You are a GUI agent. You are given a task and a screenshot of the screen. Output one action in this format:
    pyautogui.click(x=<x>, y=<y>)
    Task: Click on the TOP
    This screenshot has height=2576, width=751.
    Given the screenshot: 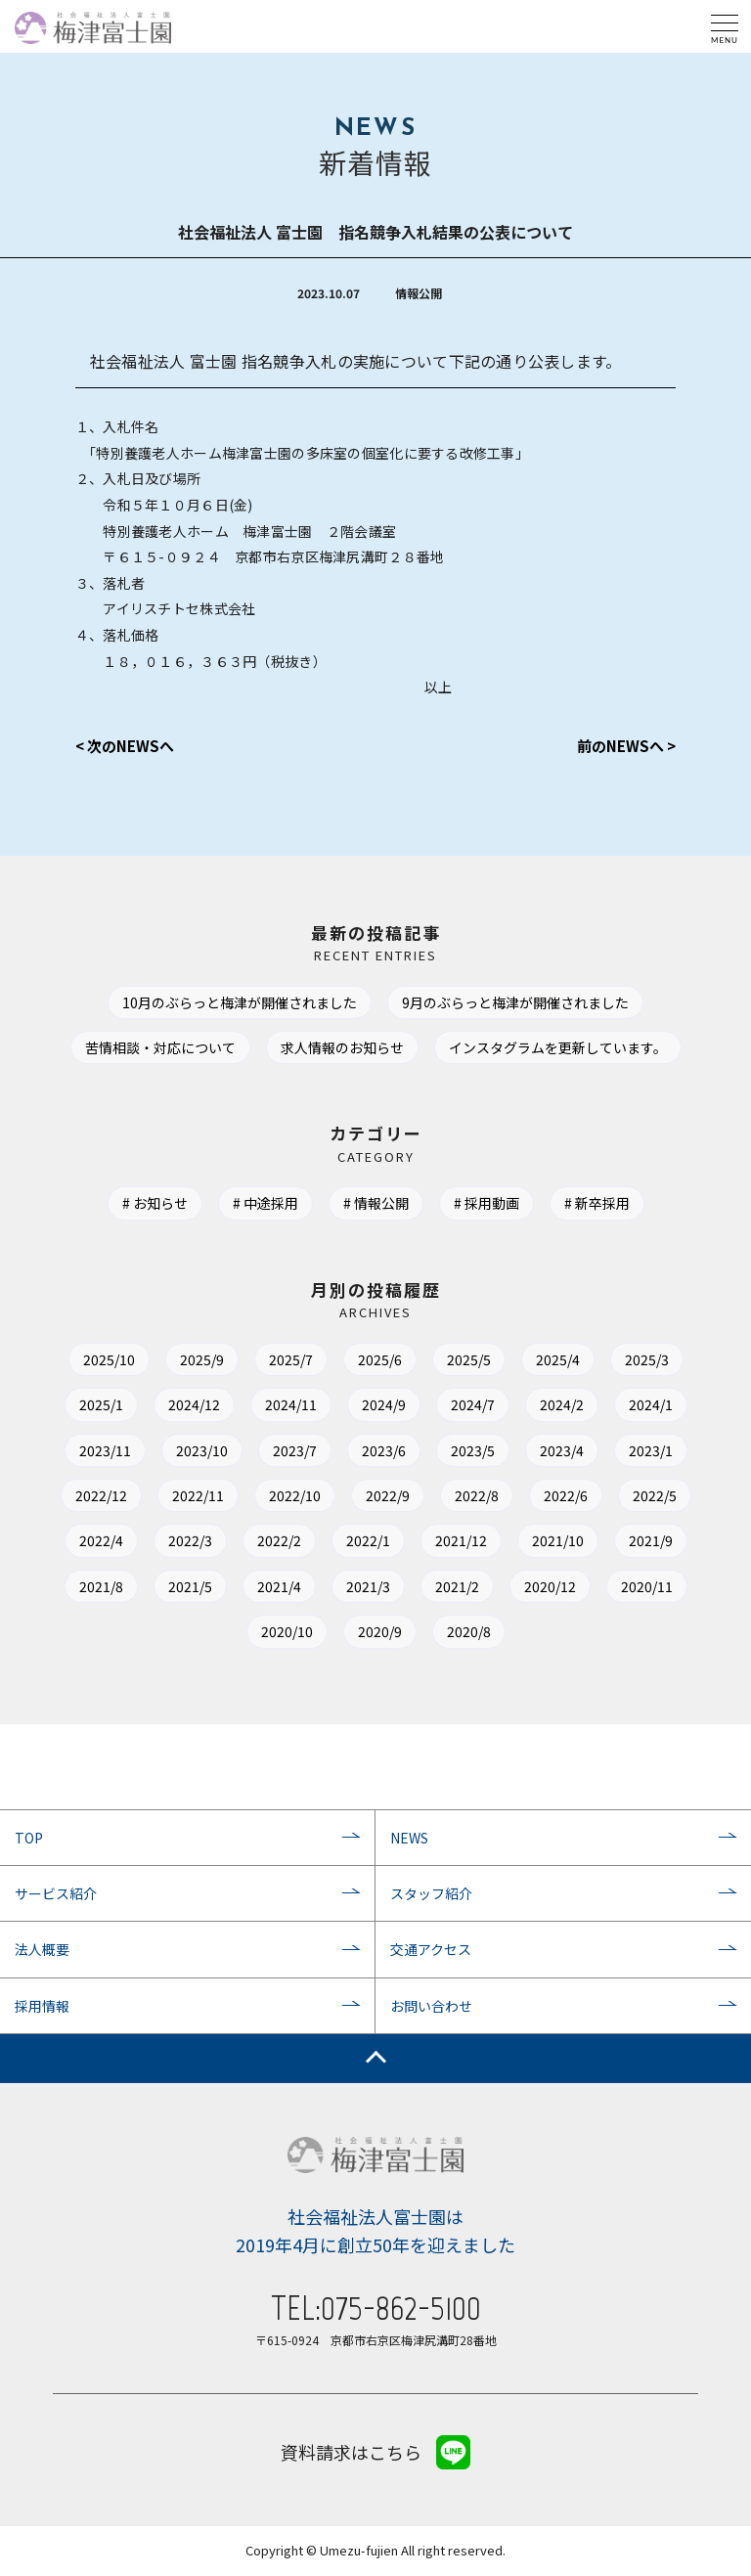 What is the action you would take?
    pyautogui.click(x=29, y=1837)
    